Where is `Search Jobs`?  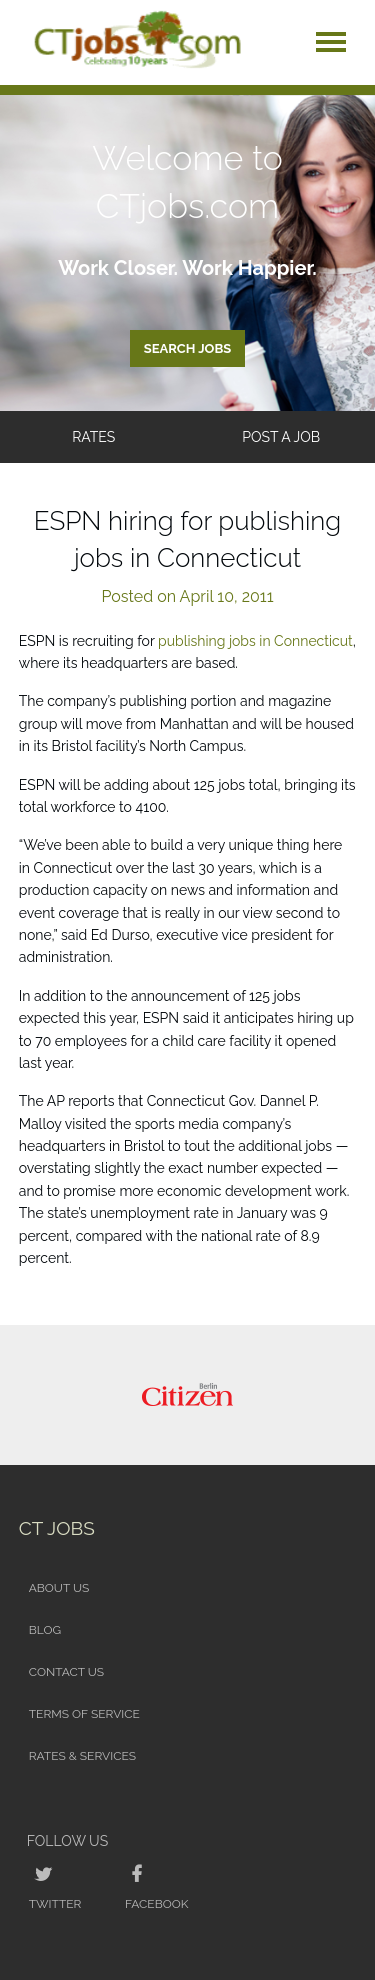 Search Jobs is located at coordinates (188, 348).